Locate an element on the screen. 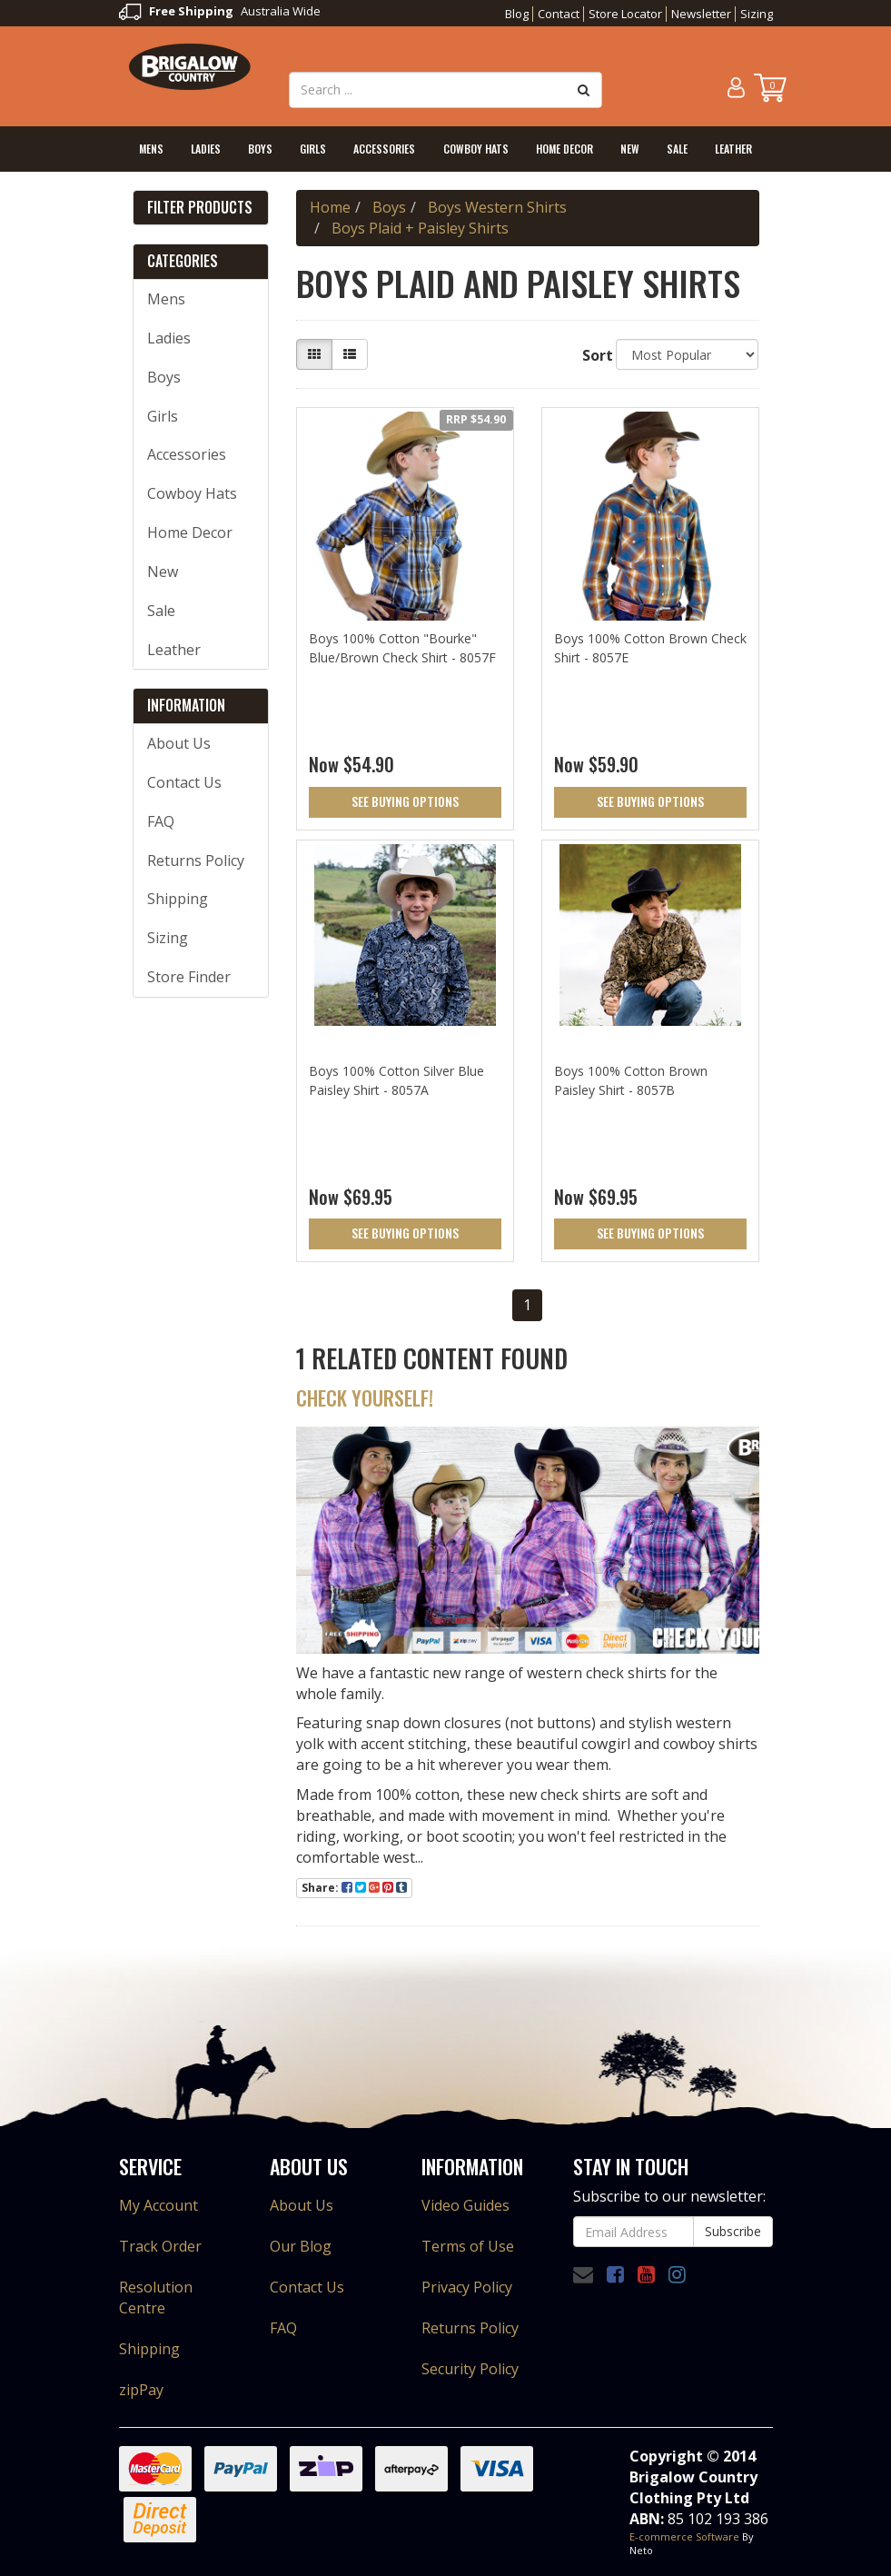 Image resolution: width=891 pixels, height=2576 pixels. Home Decor is located at coordinates (564, 148).